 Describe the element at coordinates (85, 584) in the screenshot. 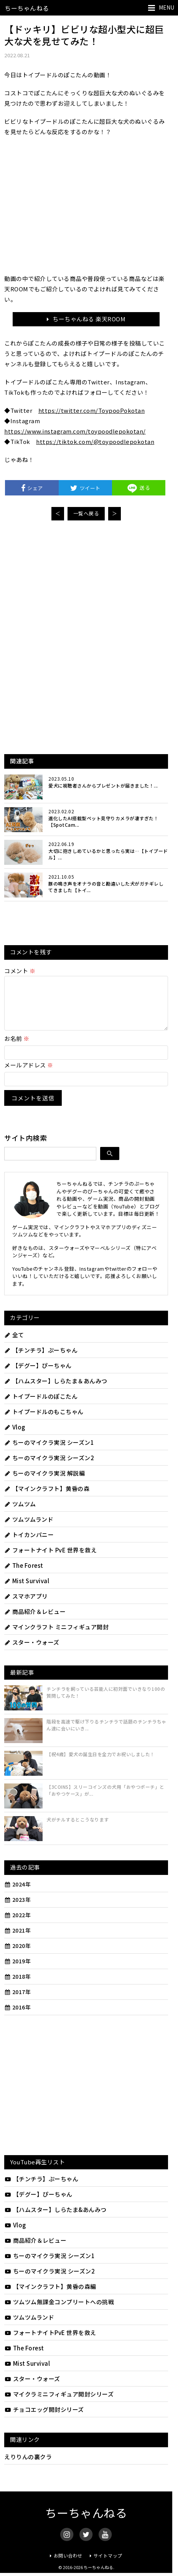

I see `[Advertisement]` at that location.